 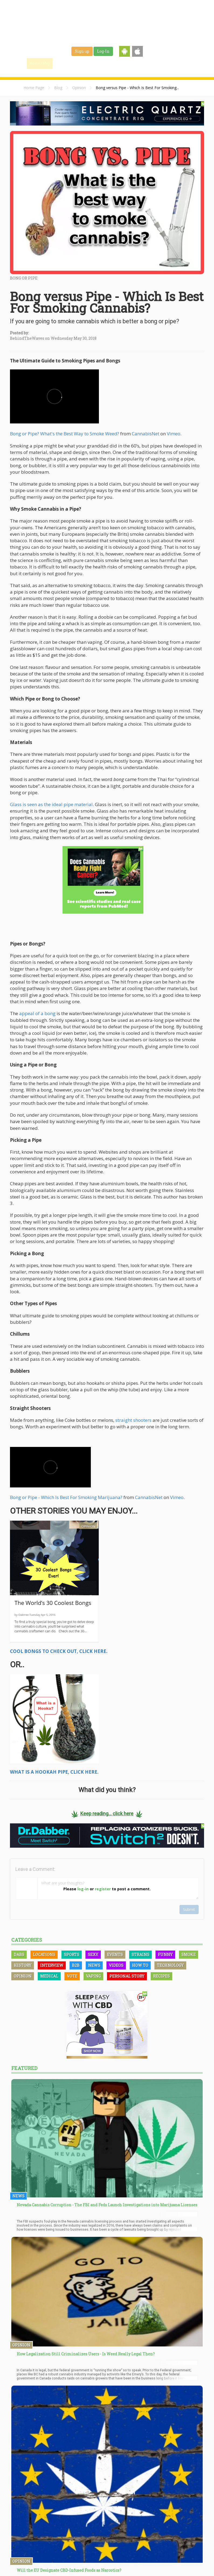 What do you see at coordinates (64, 433) in the screenshot?
I see `Bong or Pipe? What's the Best Way to Smoke Weed?` at bounding box center [64, 433].